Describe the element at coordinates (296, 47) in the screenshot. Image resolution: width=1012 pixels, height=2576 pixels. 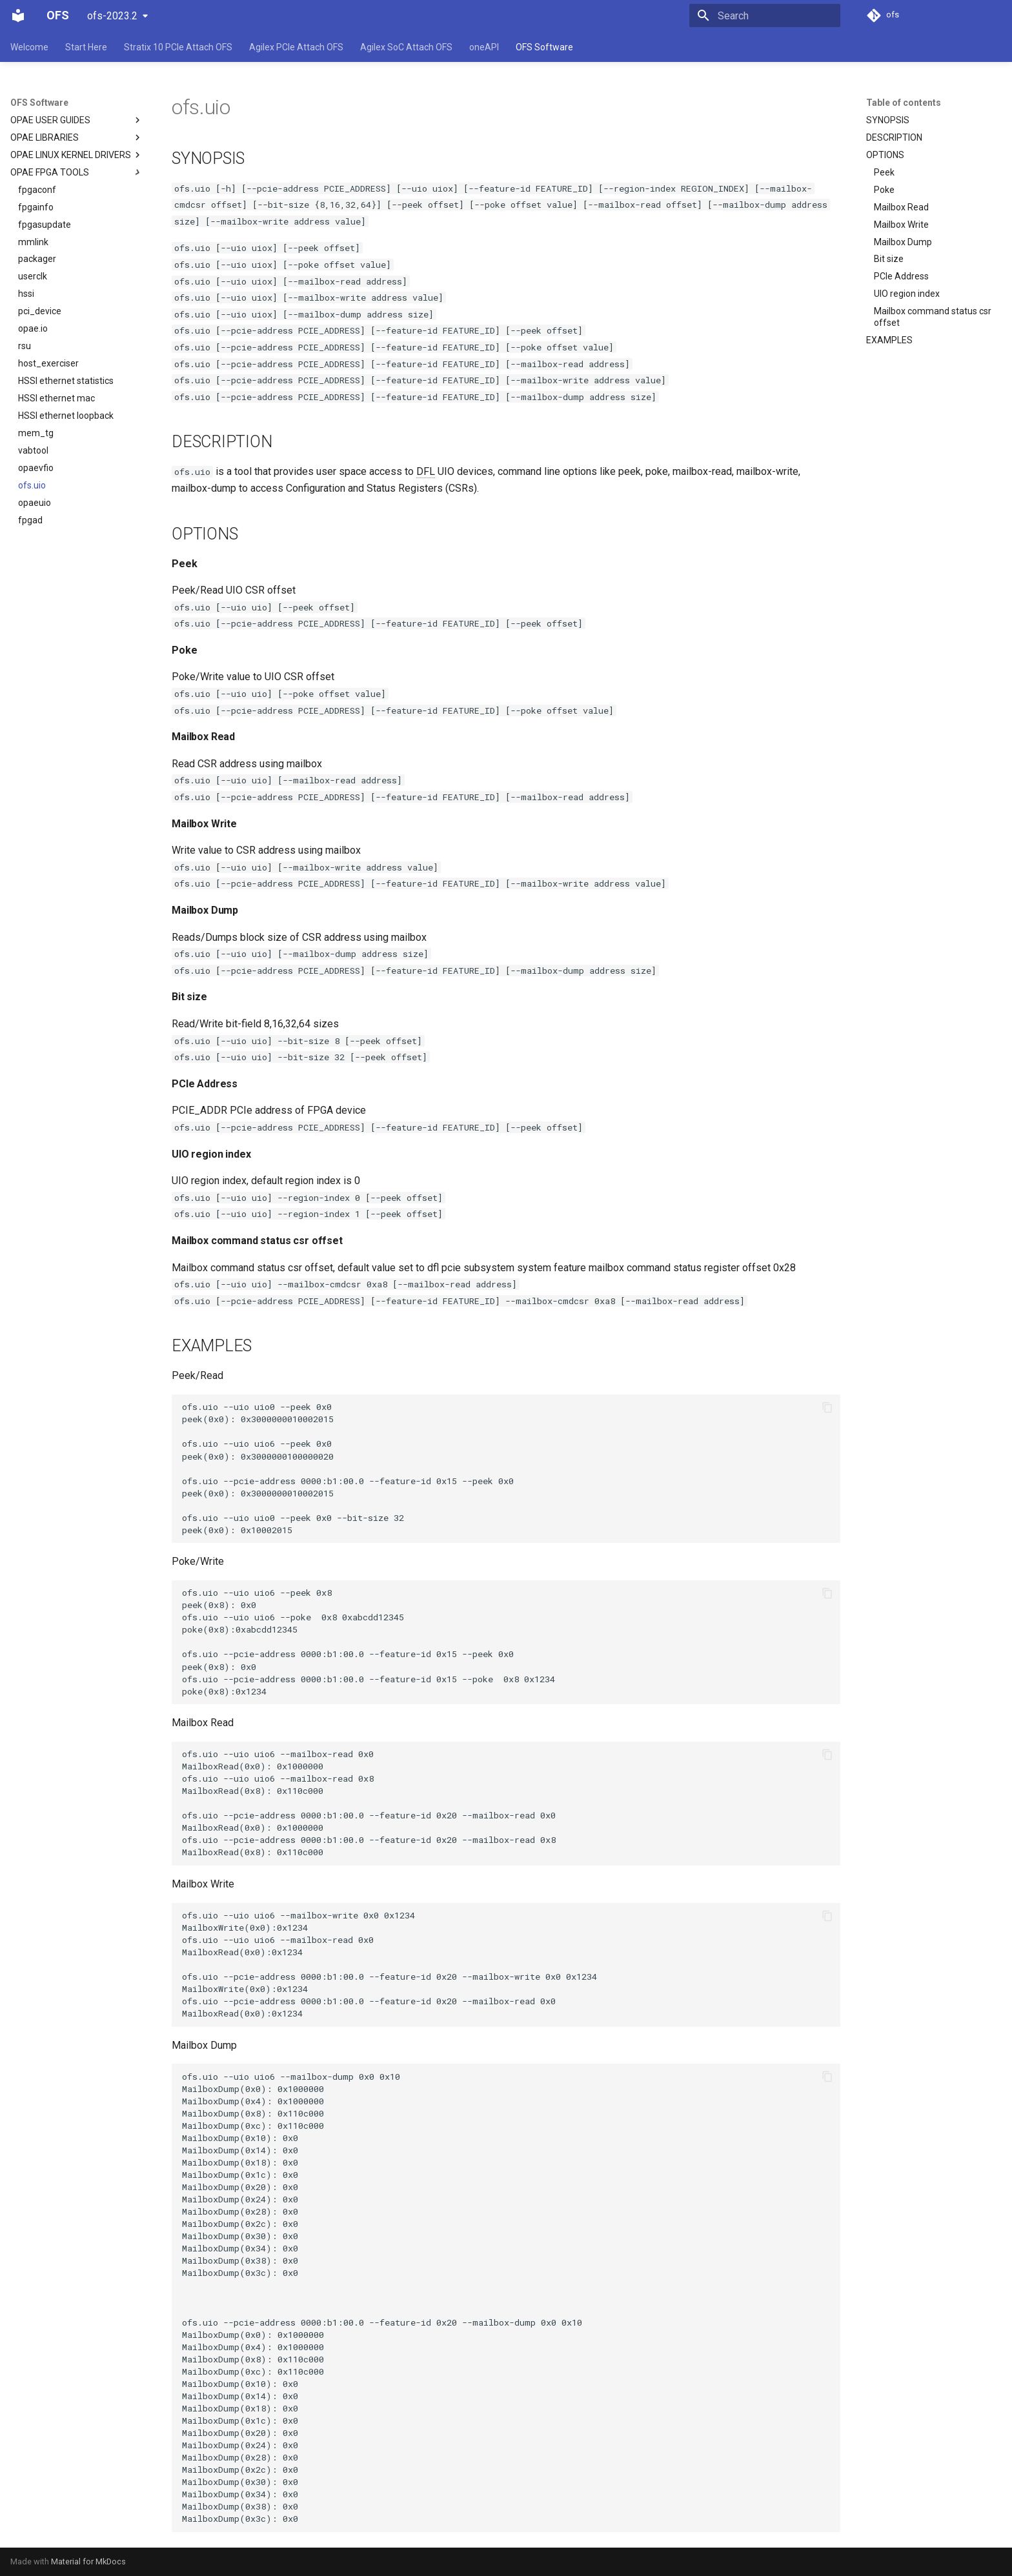
I see `Agilex PCIe Attach OFS` at that location.